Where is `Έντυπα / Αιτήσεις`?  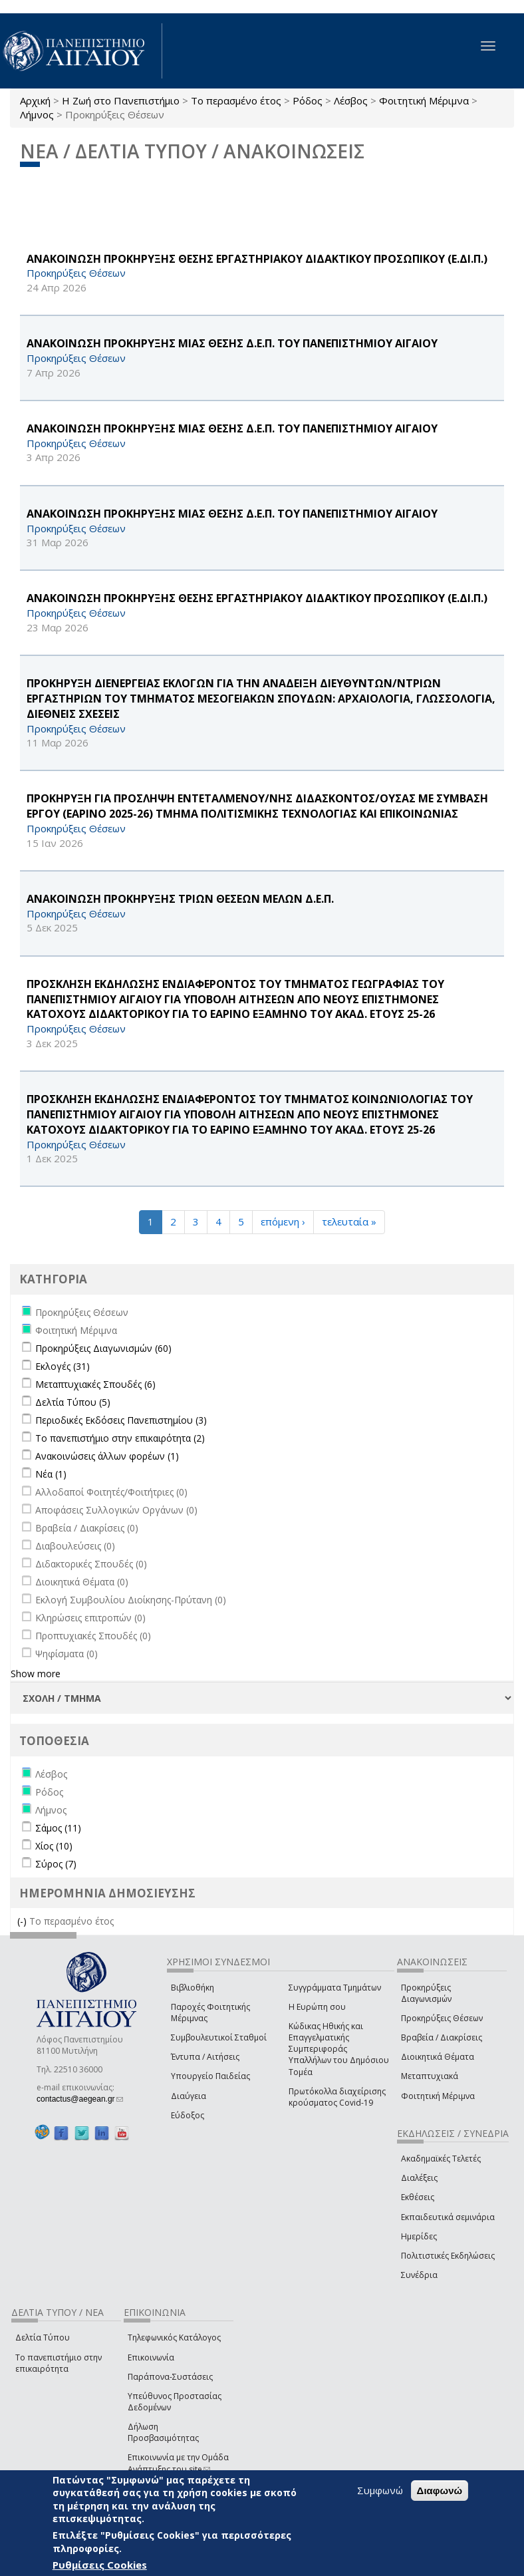
Έντυπα / Αιτήσεις is located at coordinates (205, 2056).